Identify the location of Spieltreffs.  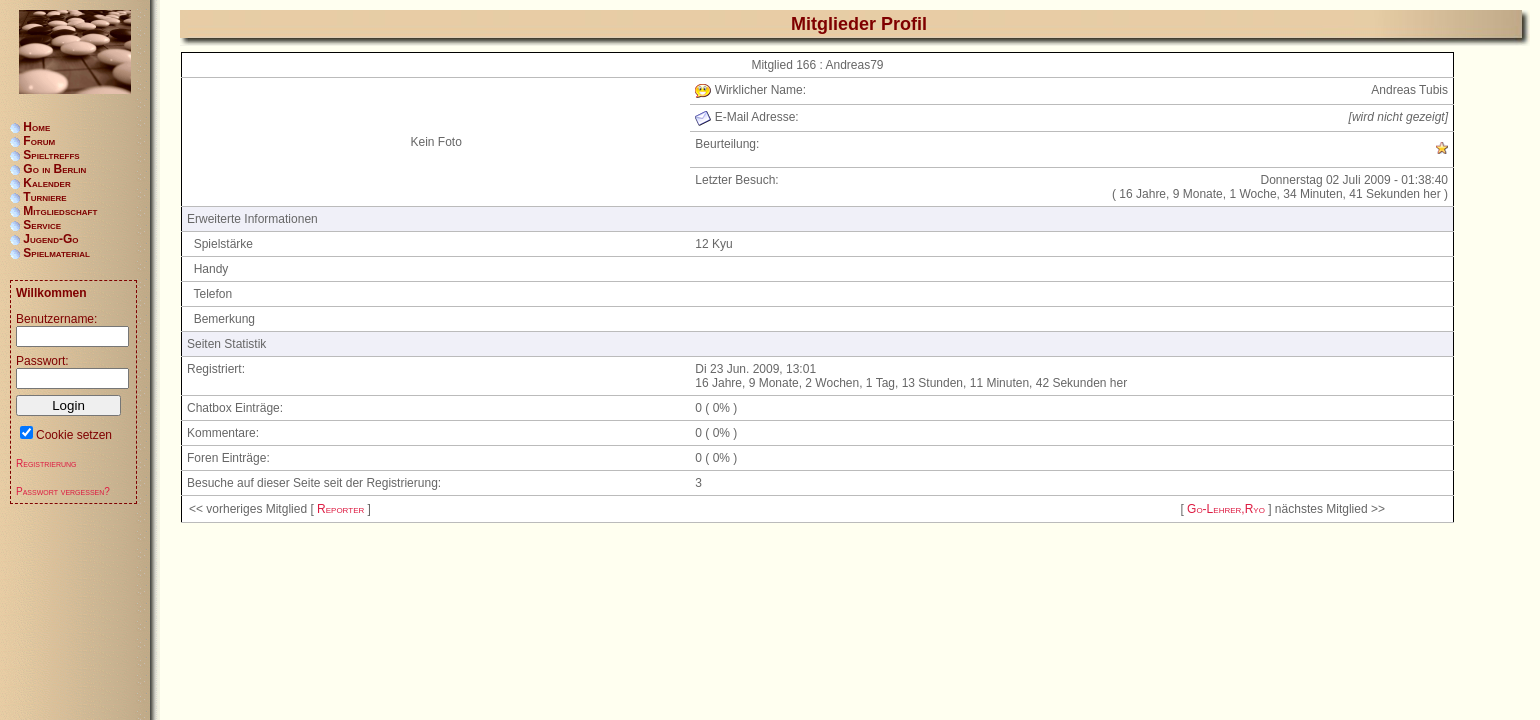
(51, 155).